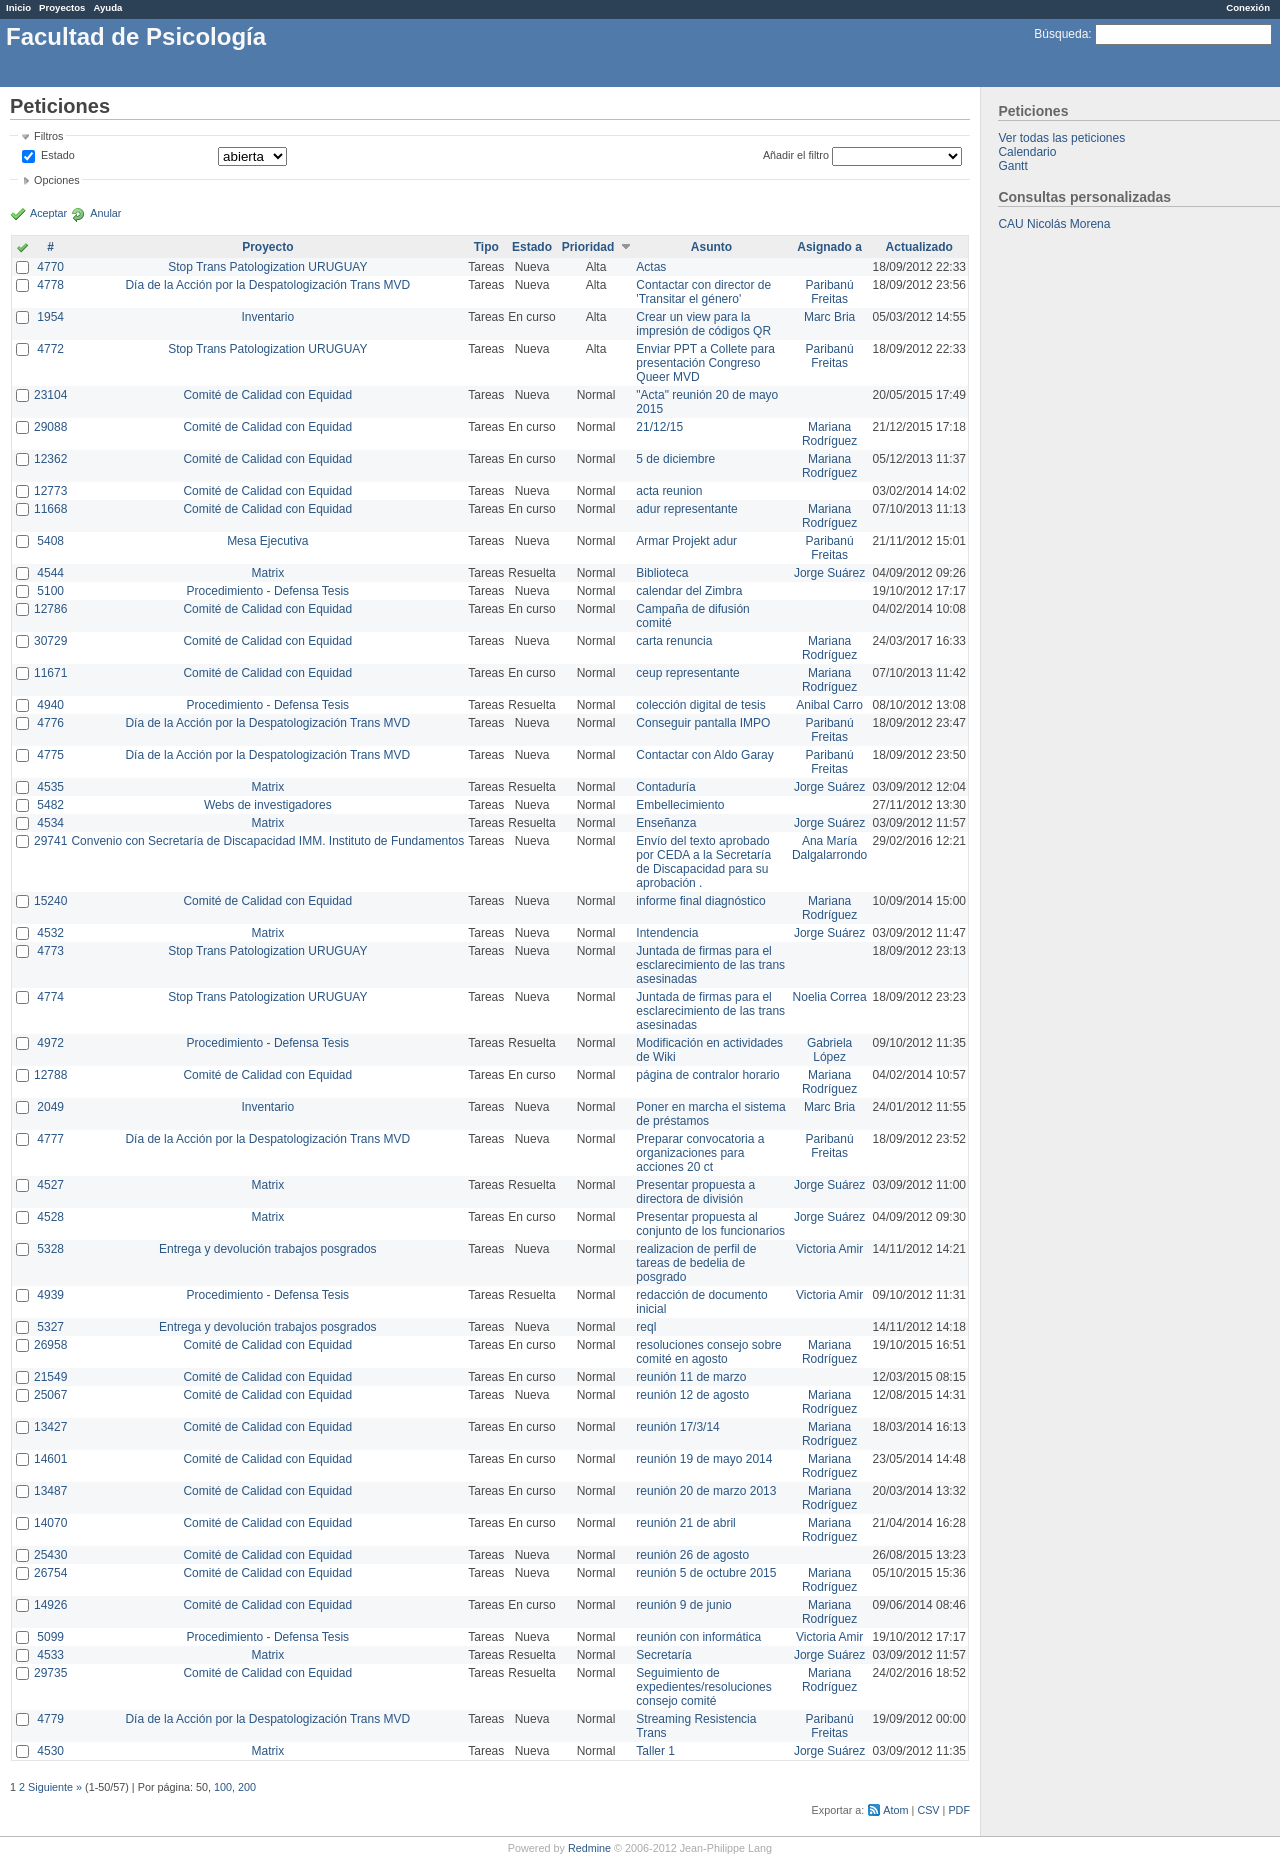  Describe the element at coordinates (50, 1459) in the screenshot. I see `14601` at that location.